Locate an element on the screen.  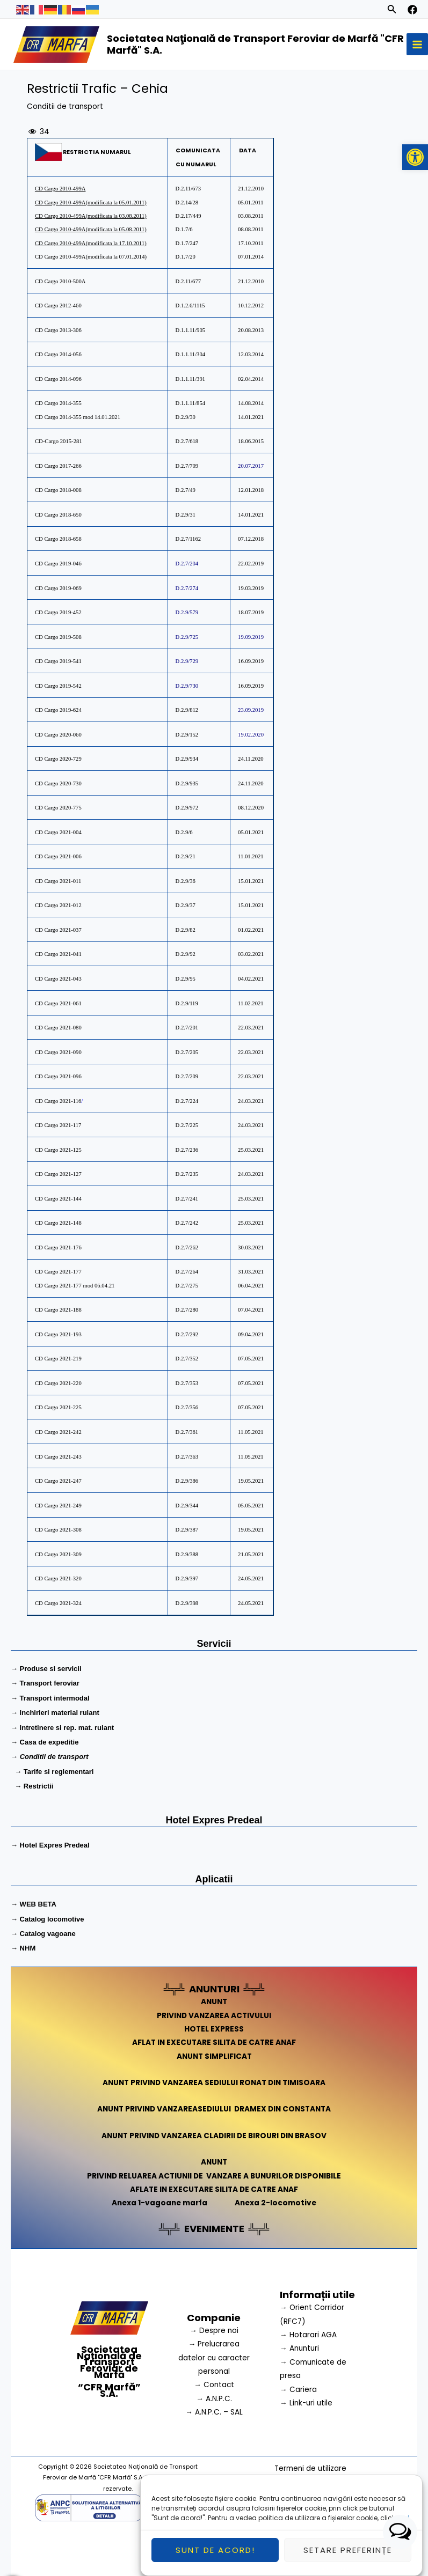
CD Cargo 2021-247 is located at coordinates (58, 1481).